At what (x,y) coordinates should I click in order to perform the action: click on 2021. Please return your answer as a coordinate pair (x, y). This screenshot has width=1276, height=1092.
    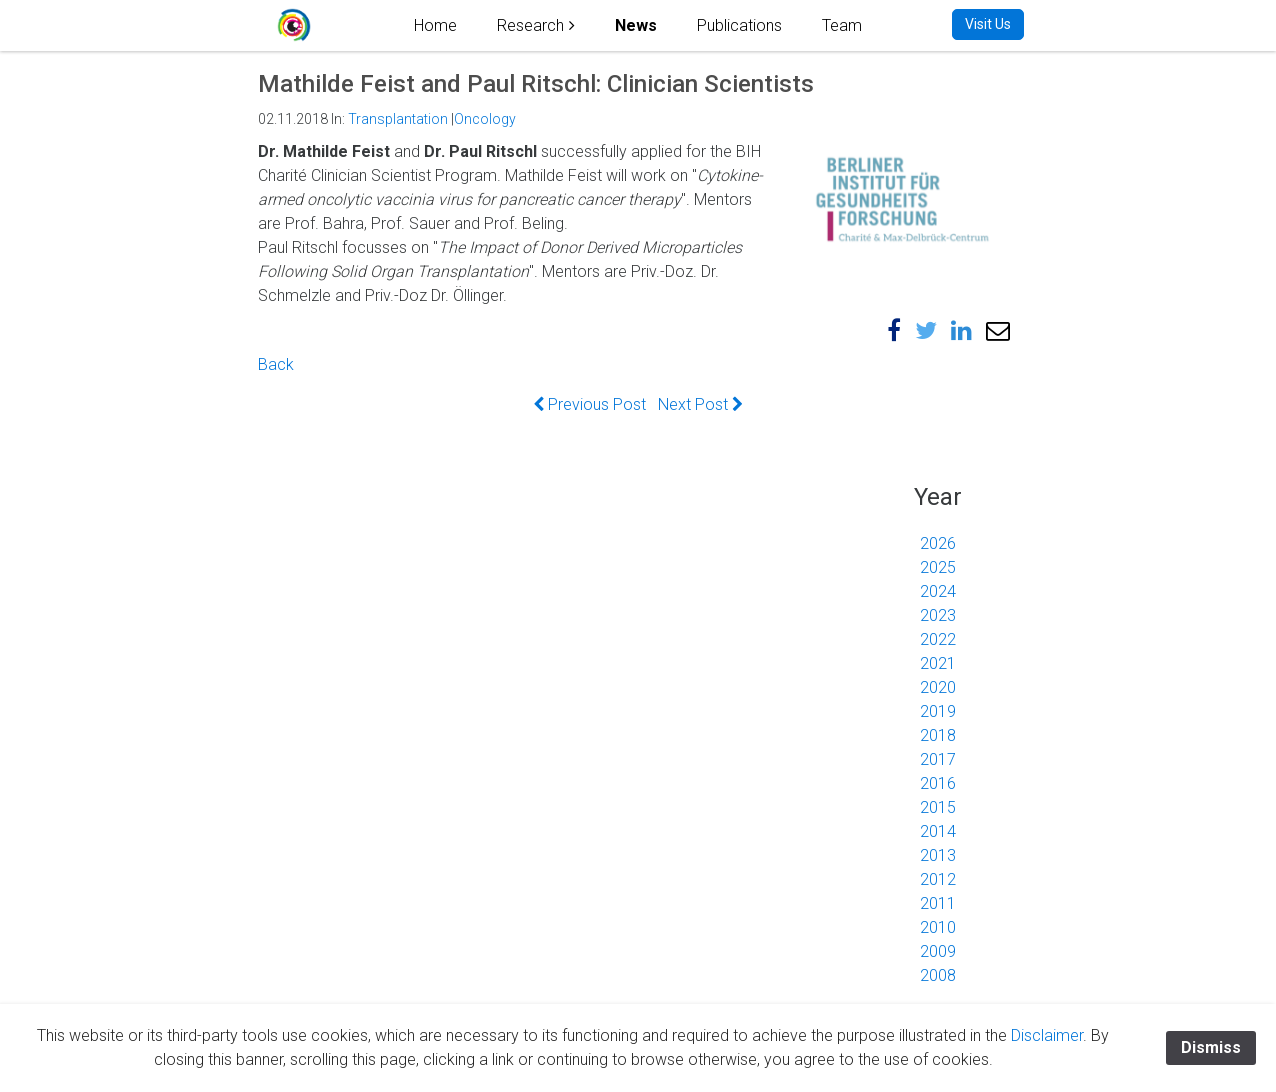
    Looking at the image, I should click on (938, 663).